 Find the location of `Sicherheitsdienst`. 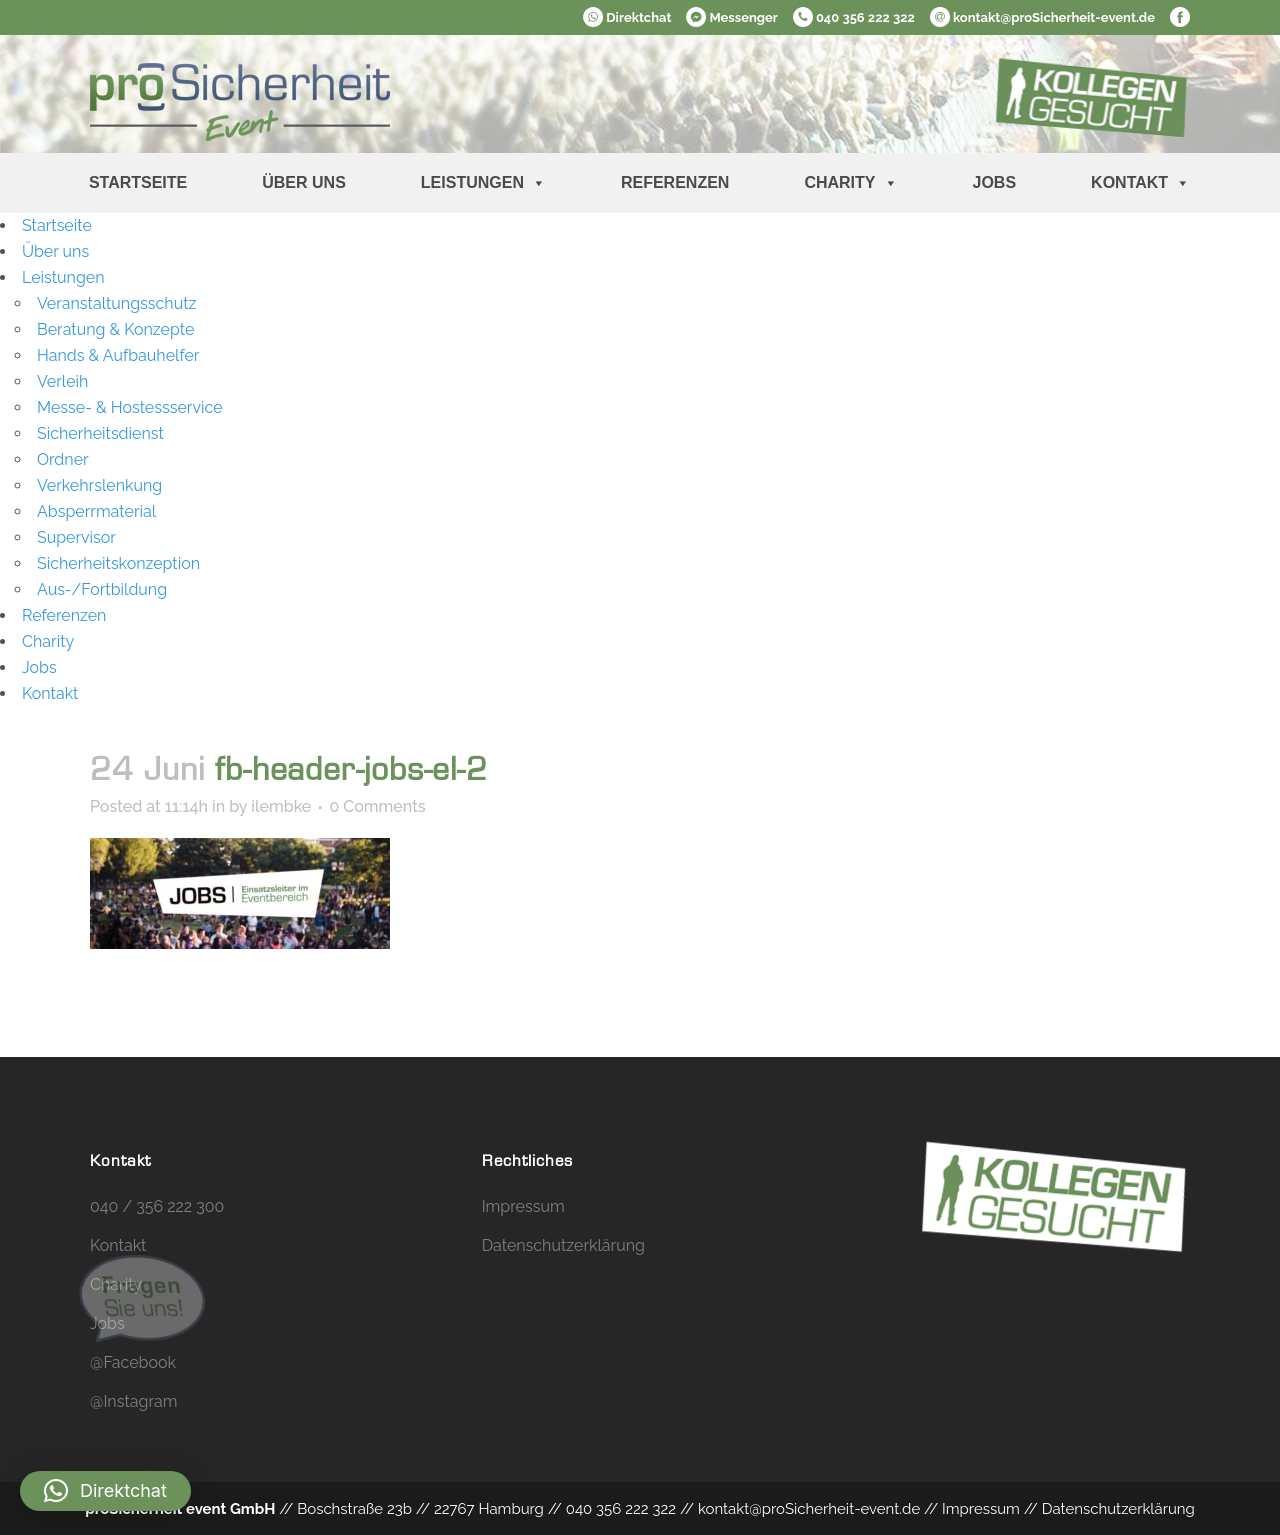

Sicherheitsdienst is located at coordinates (100, 433).